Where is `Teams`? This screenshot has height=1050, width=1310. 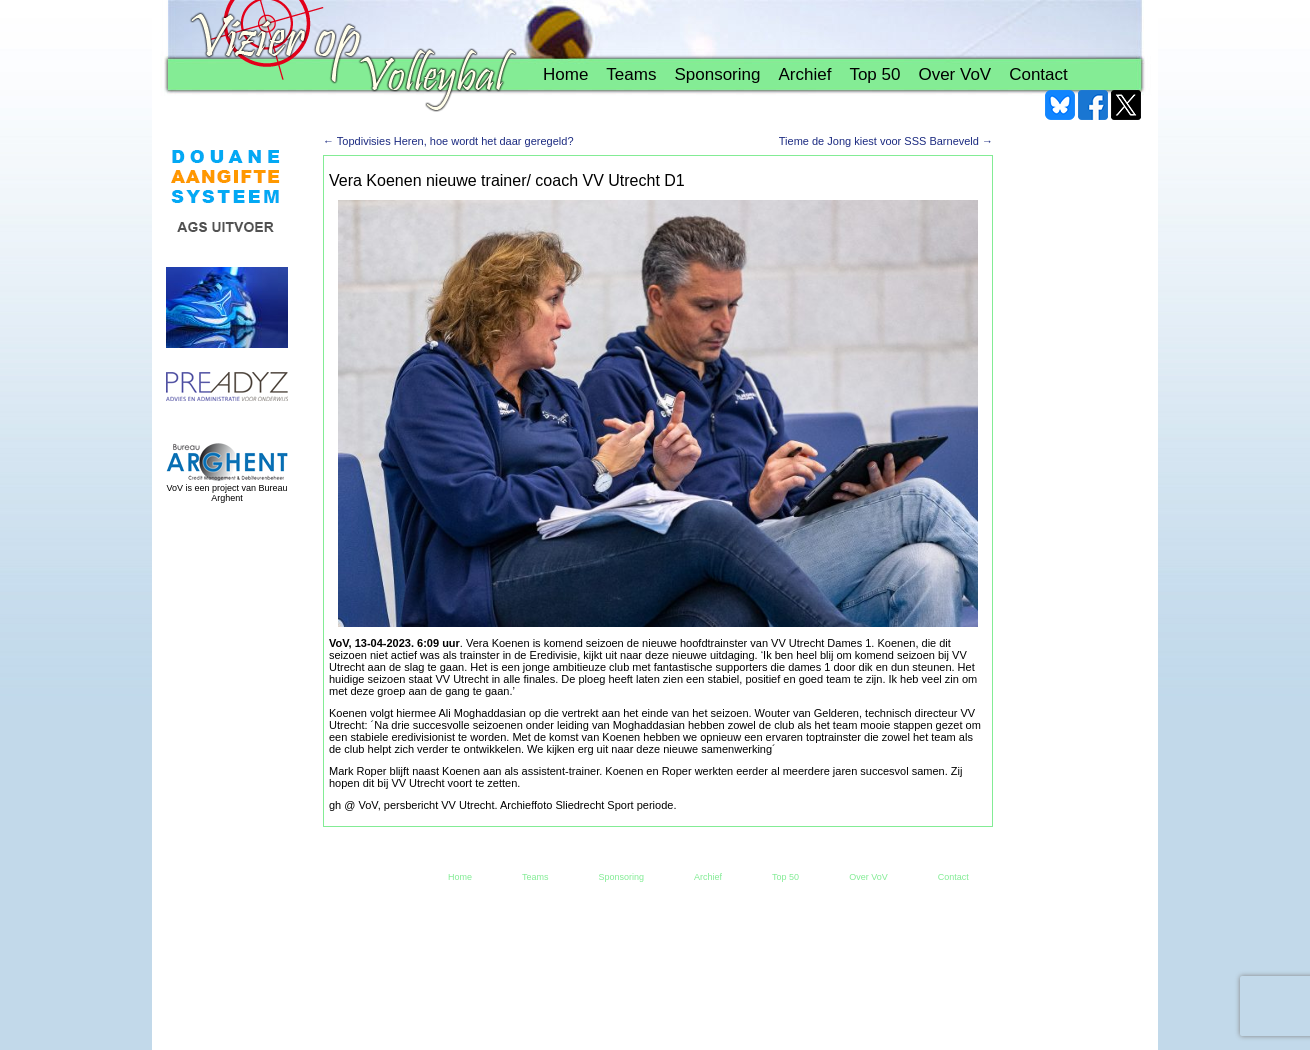
Teams is located at coordinates (631, 74).